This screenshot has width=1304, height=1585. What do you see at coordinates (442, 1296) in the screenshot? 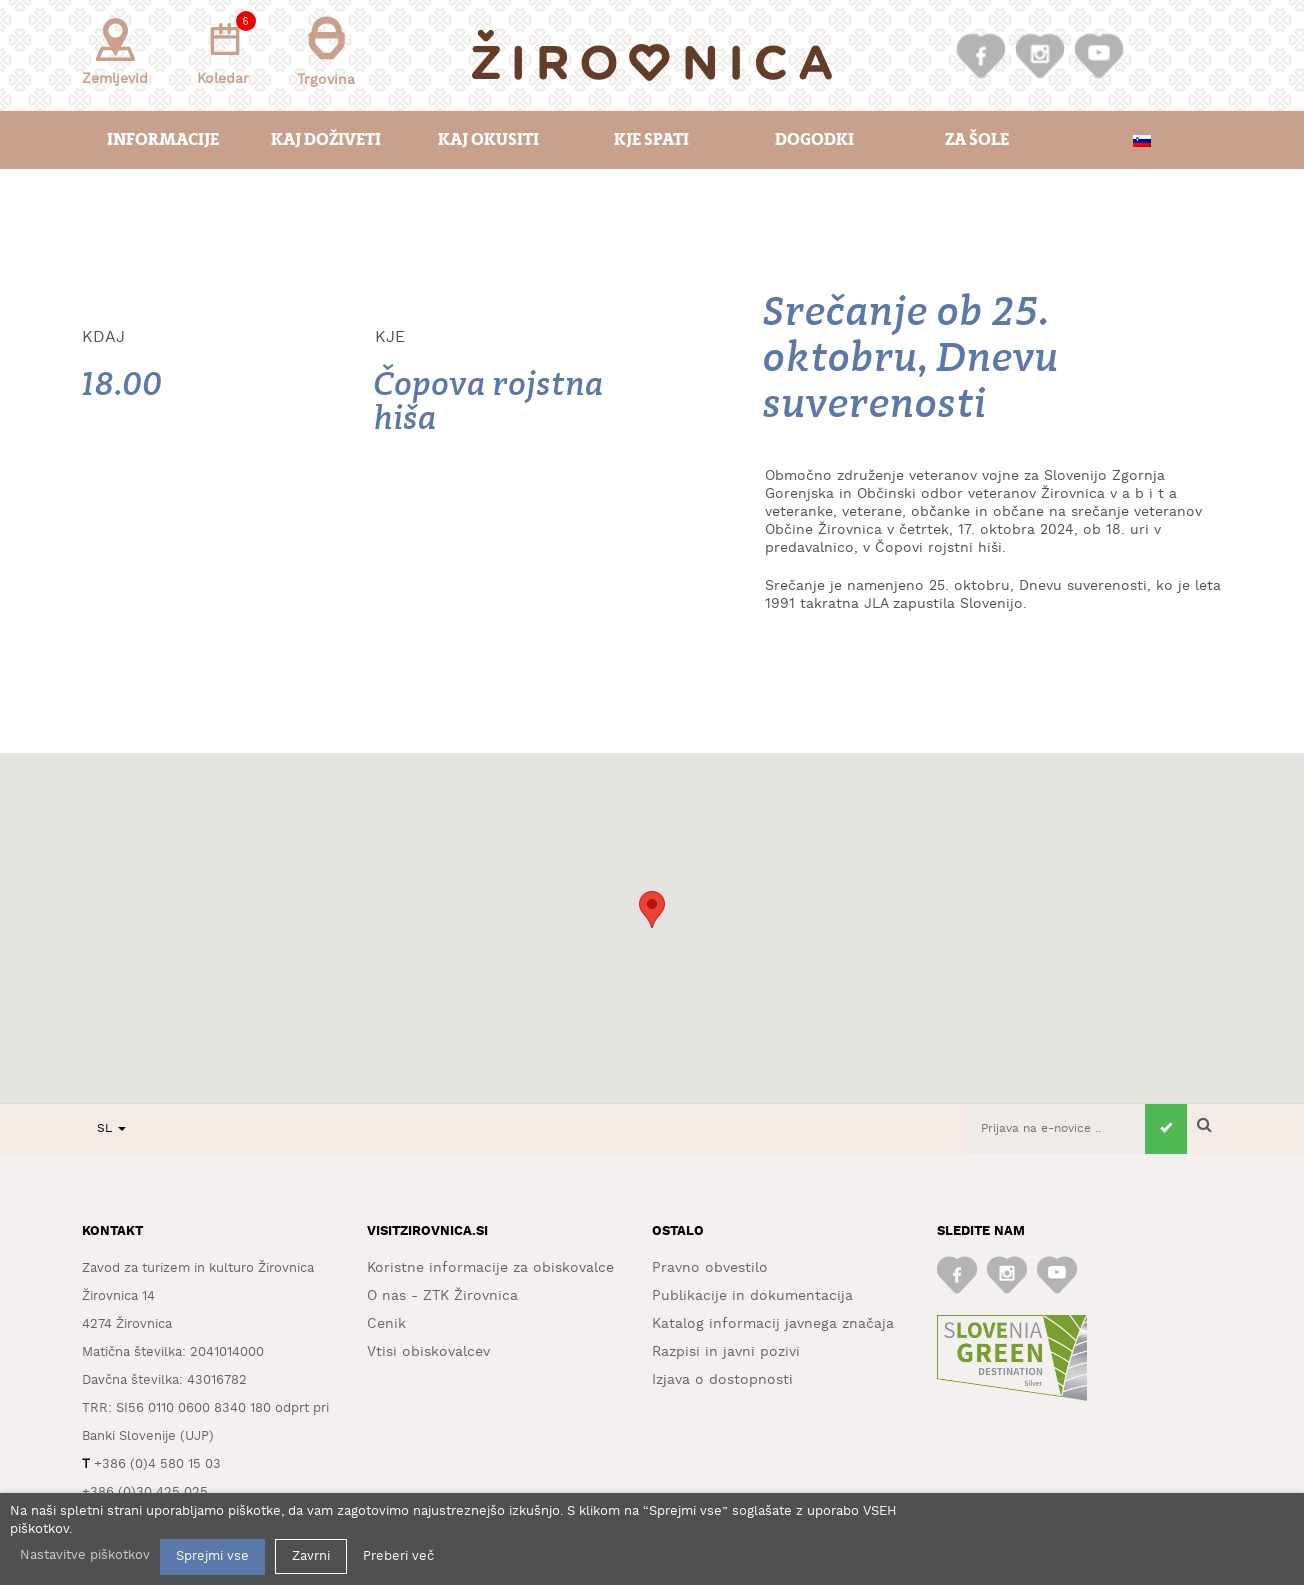
I see `O nas - ZTK Žirovnica` at bounding box center [442, 1296].